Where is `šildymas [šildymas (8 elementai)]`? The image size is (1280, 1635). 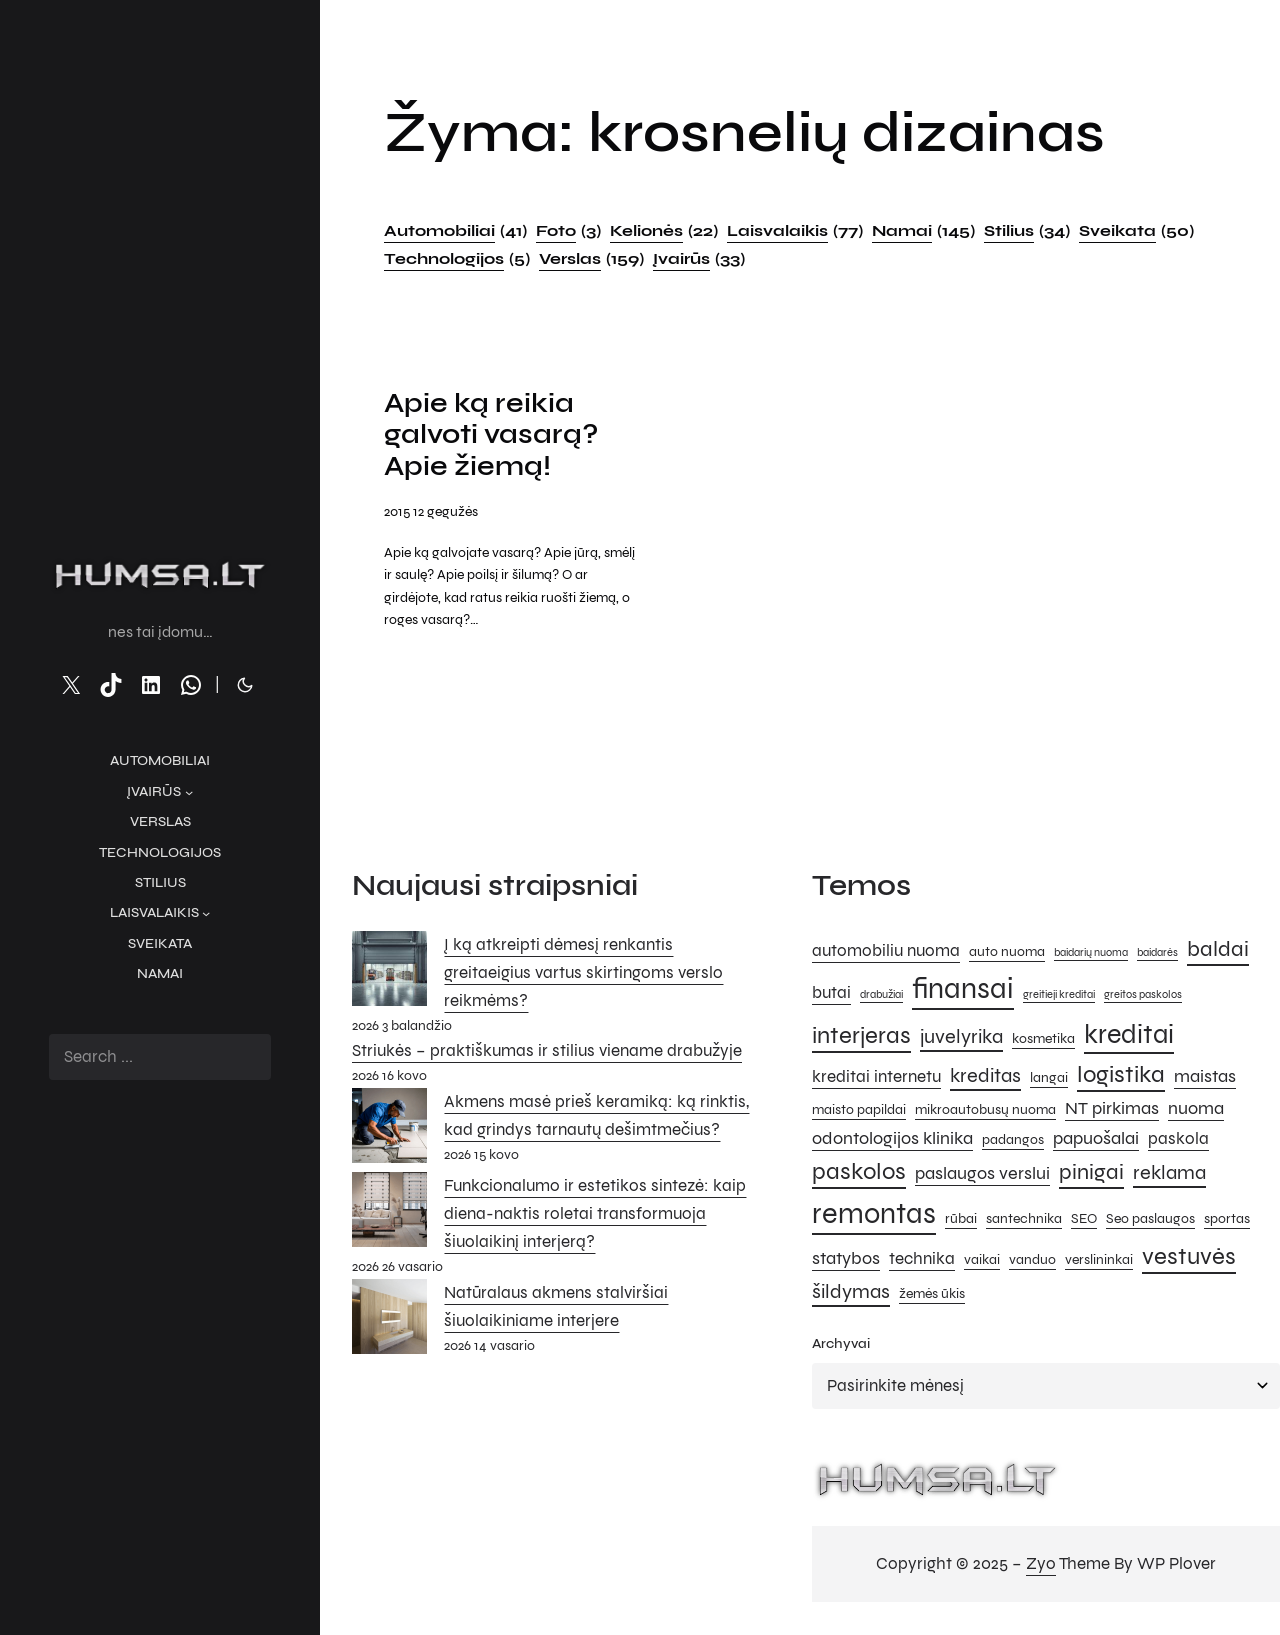
šildymas [šildymas (8 elementai)] is located at coordinates (851, 1294).